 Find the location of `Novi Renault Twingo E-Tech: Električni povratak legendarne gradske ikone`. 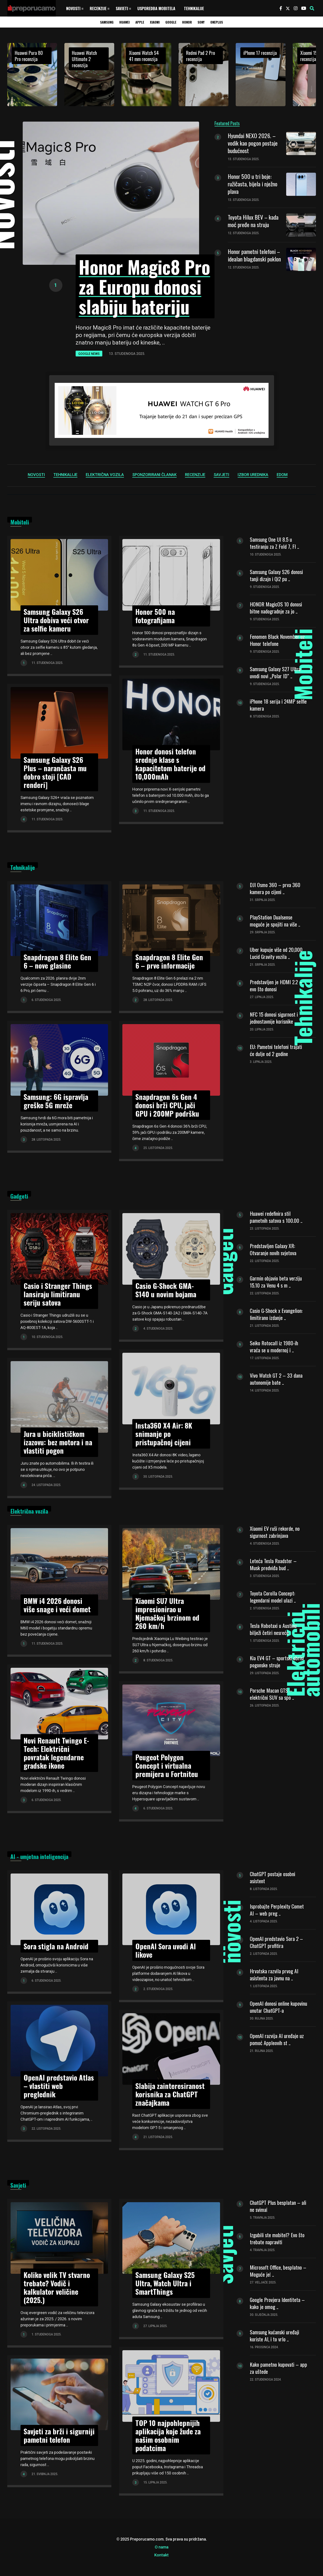

Novi Renault Twingo E-Tech: Električni povratak legendarne gradske ikone is located at coordinates (56, 1753).